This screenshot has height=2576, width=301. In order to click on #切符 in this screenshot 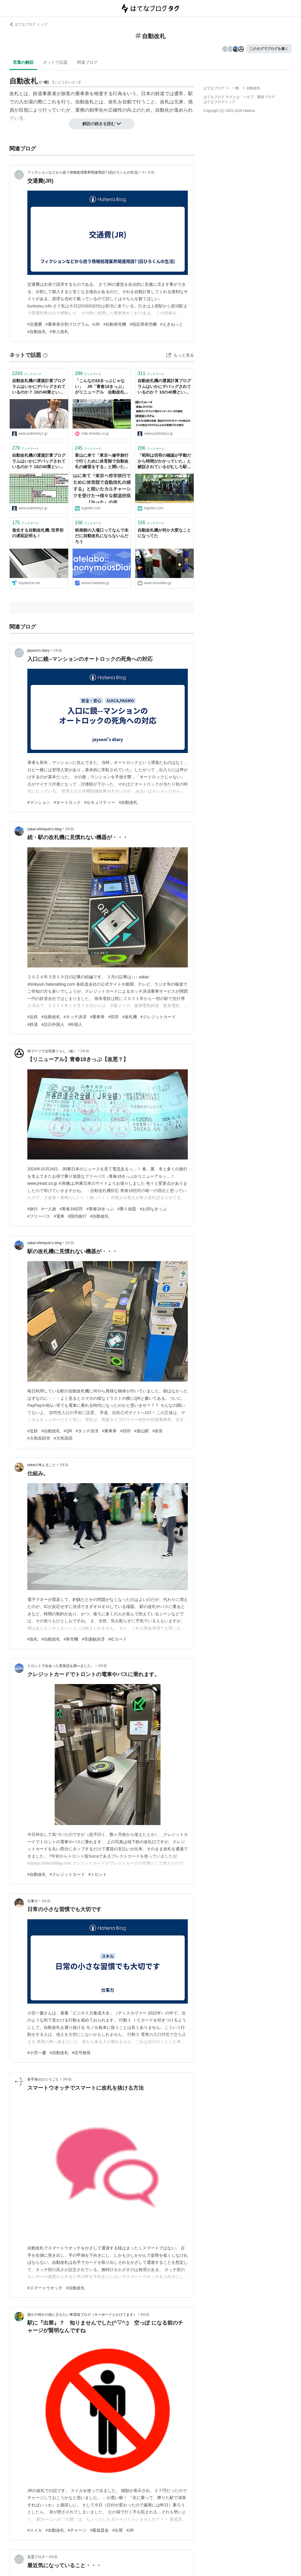, I will do `click(113, 1016)`.